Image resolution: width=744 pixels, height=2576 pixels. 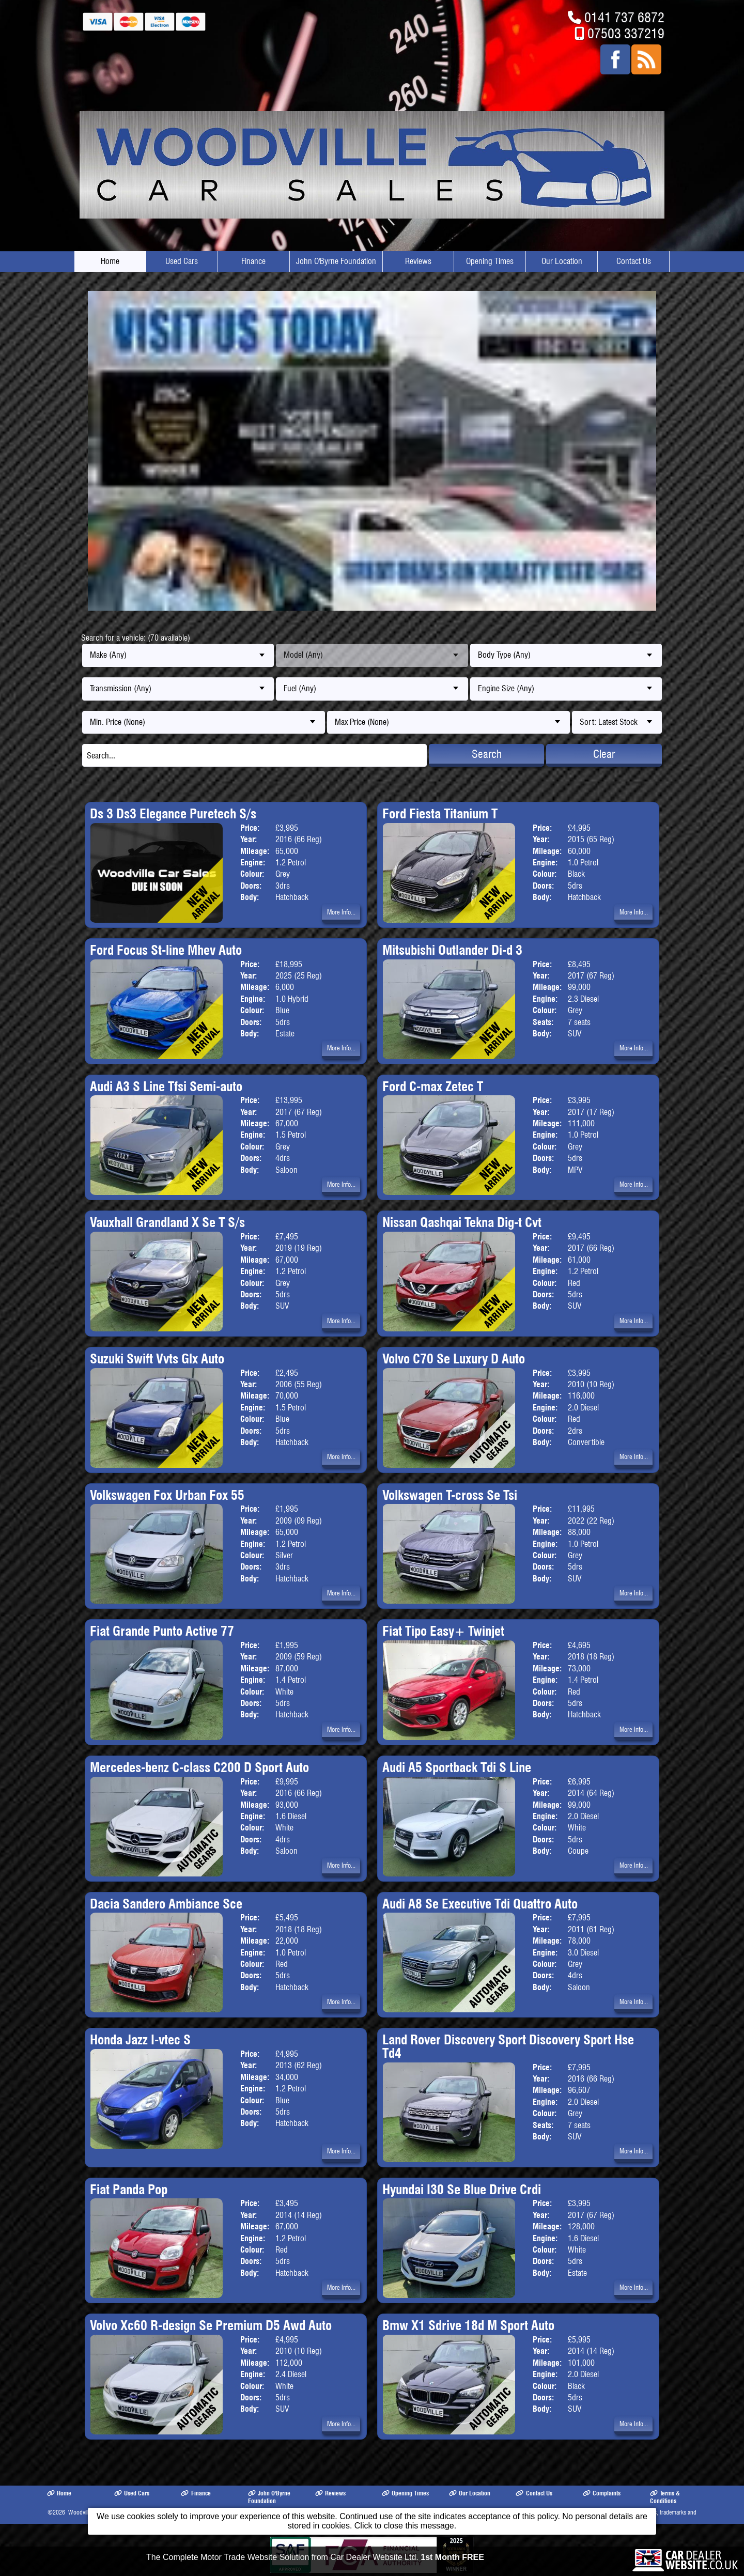 What do you see at coordinates (110, 261) in the screenshot?
I see `Home` at bounding box center [110, 261].